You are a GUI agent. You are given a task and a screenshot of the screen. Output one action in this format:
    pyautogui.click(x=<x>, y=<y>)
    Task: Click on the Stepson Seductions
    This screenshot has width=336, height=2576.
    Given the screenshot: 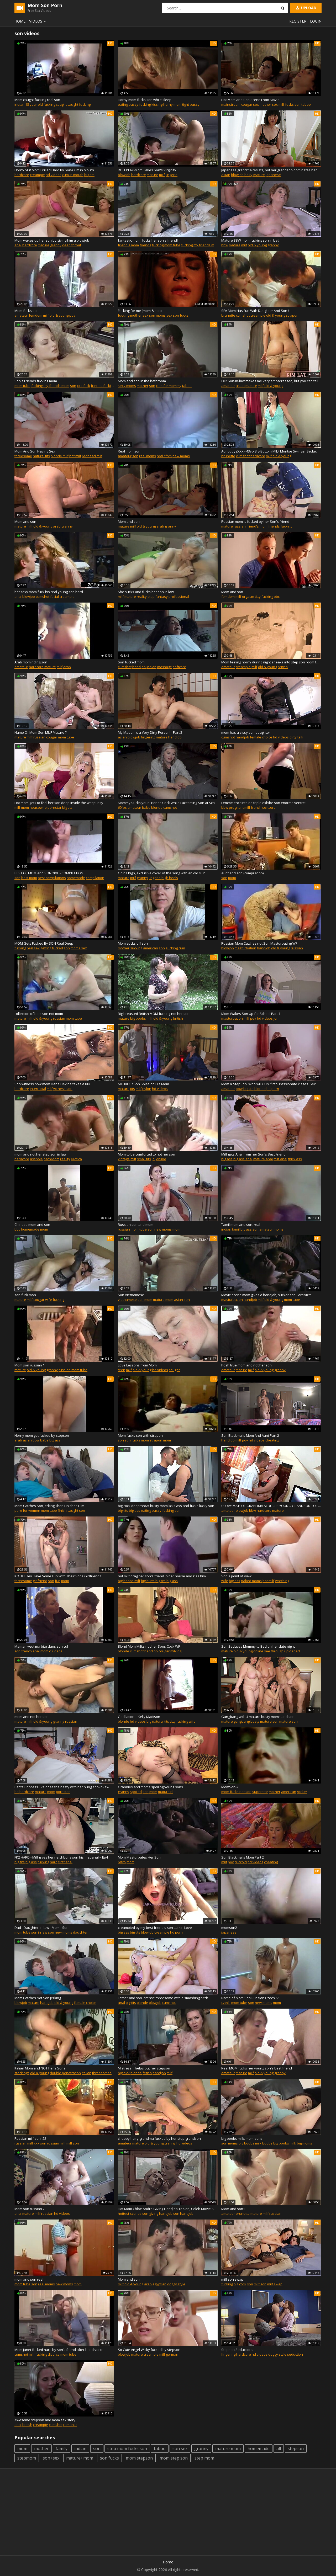 What is the action you would take?
    pyautogui.click(x=237, y=2349)
    